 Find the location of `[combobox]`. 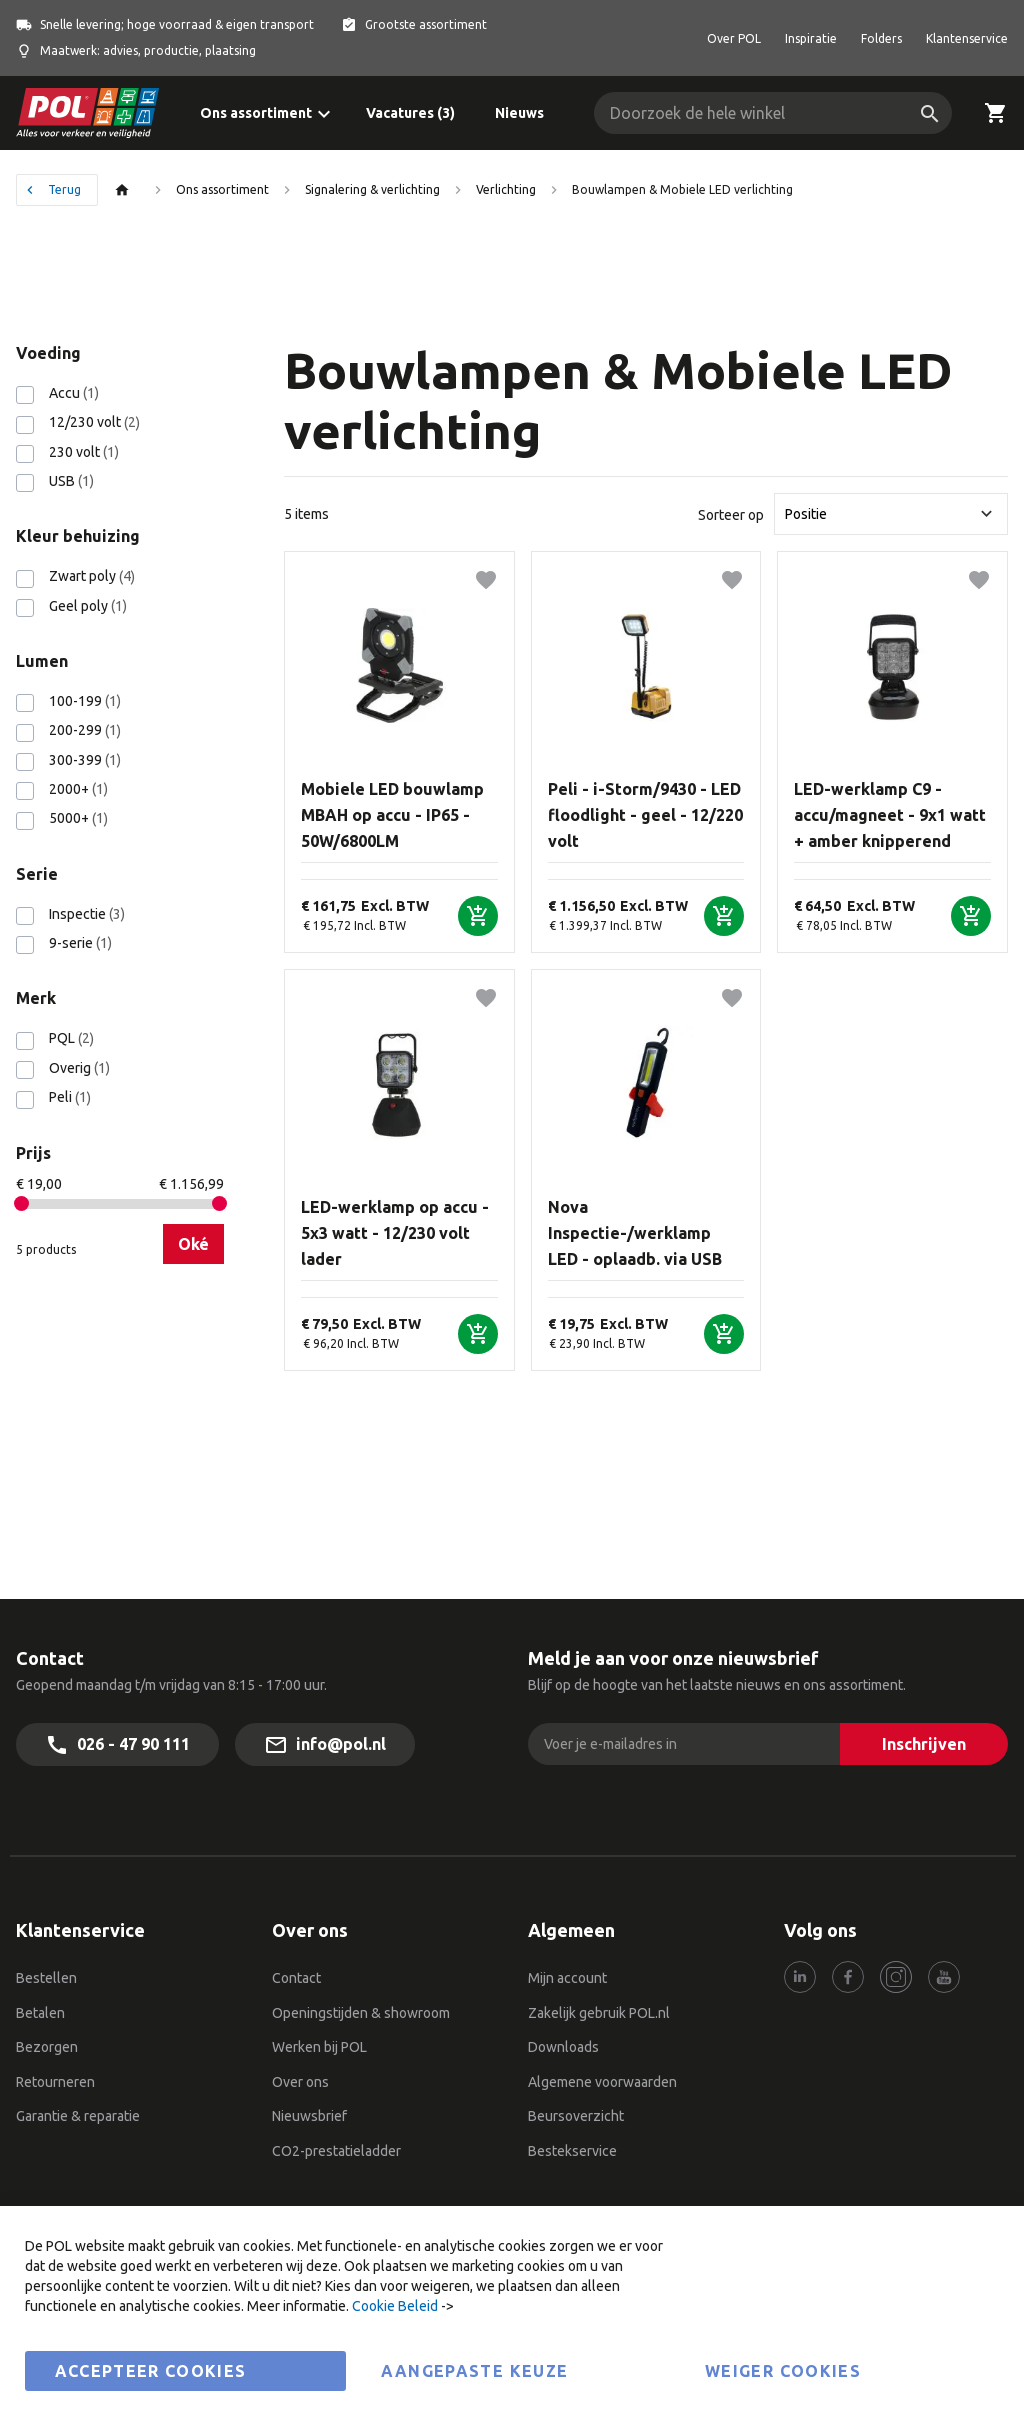

[combobox] is located at coordinates (773, 113).